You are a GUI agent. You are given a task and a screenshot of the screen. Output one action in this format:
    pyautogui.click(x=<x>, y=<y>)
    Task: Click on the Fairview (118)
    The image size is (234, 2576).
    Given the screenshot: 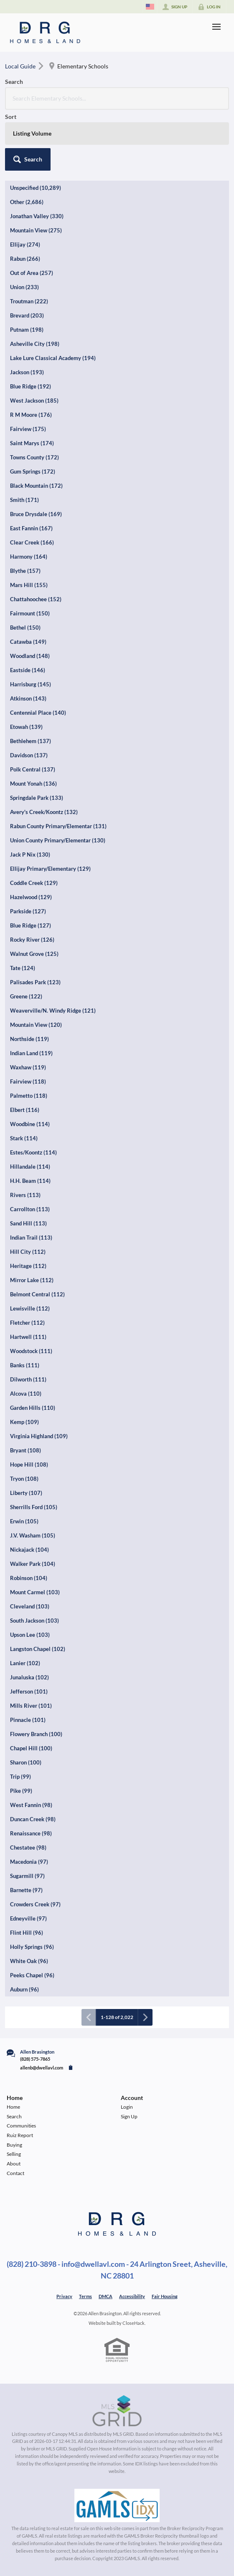 What is the action you would take?
    pyautogui.click(x=28, y=1081)
    